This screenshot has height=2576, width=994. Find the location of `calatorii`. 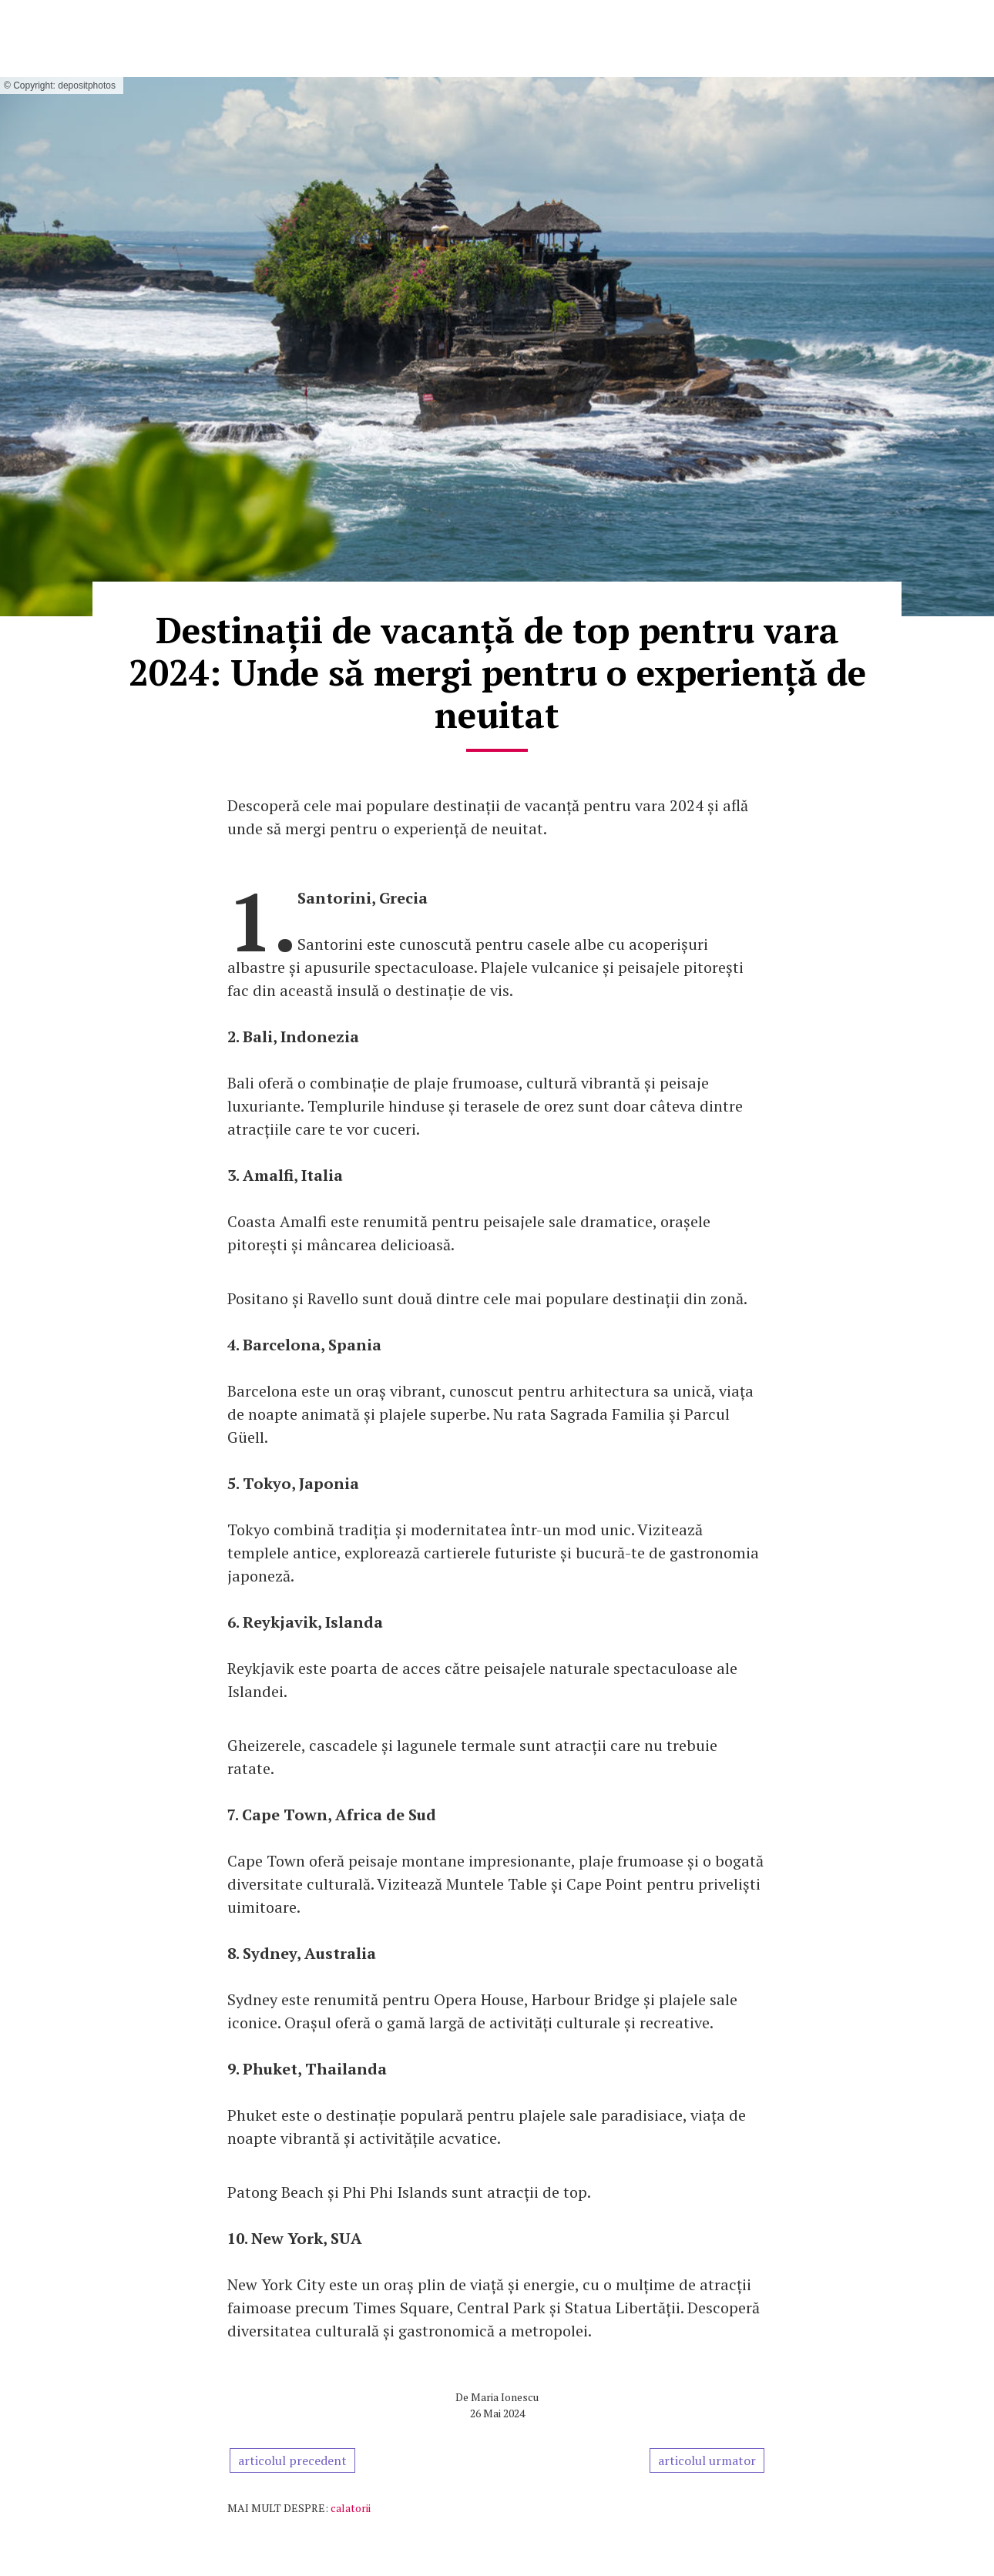

calatorii is located at coordinates (351, 2508).